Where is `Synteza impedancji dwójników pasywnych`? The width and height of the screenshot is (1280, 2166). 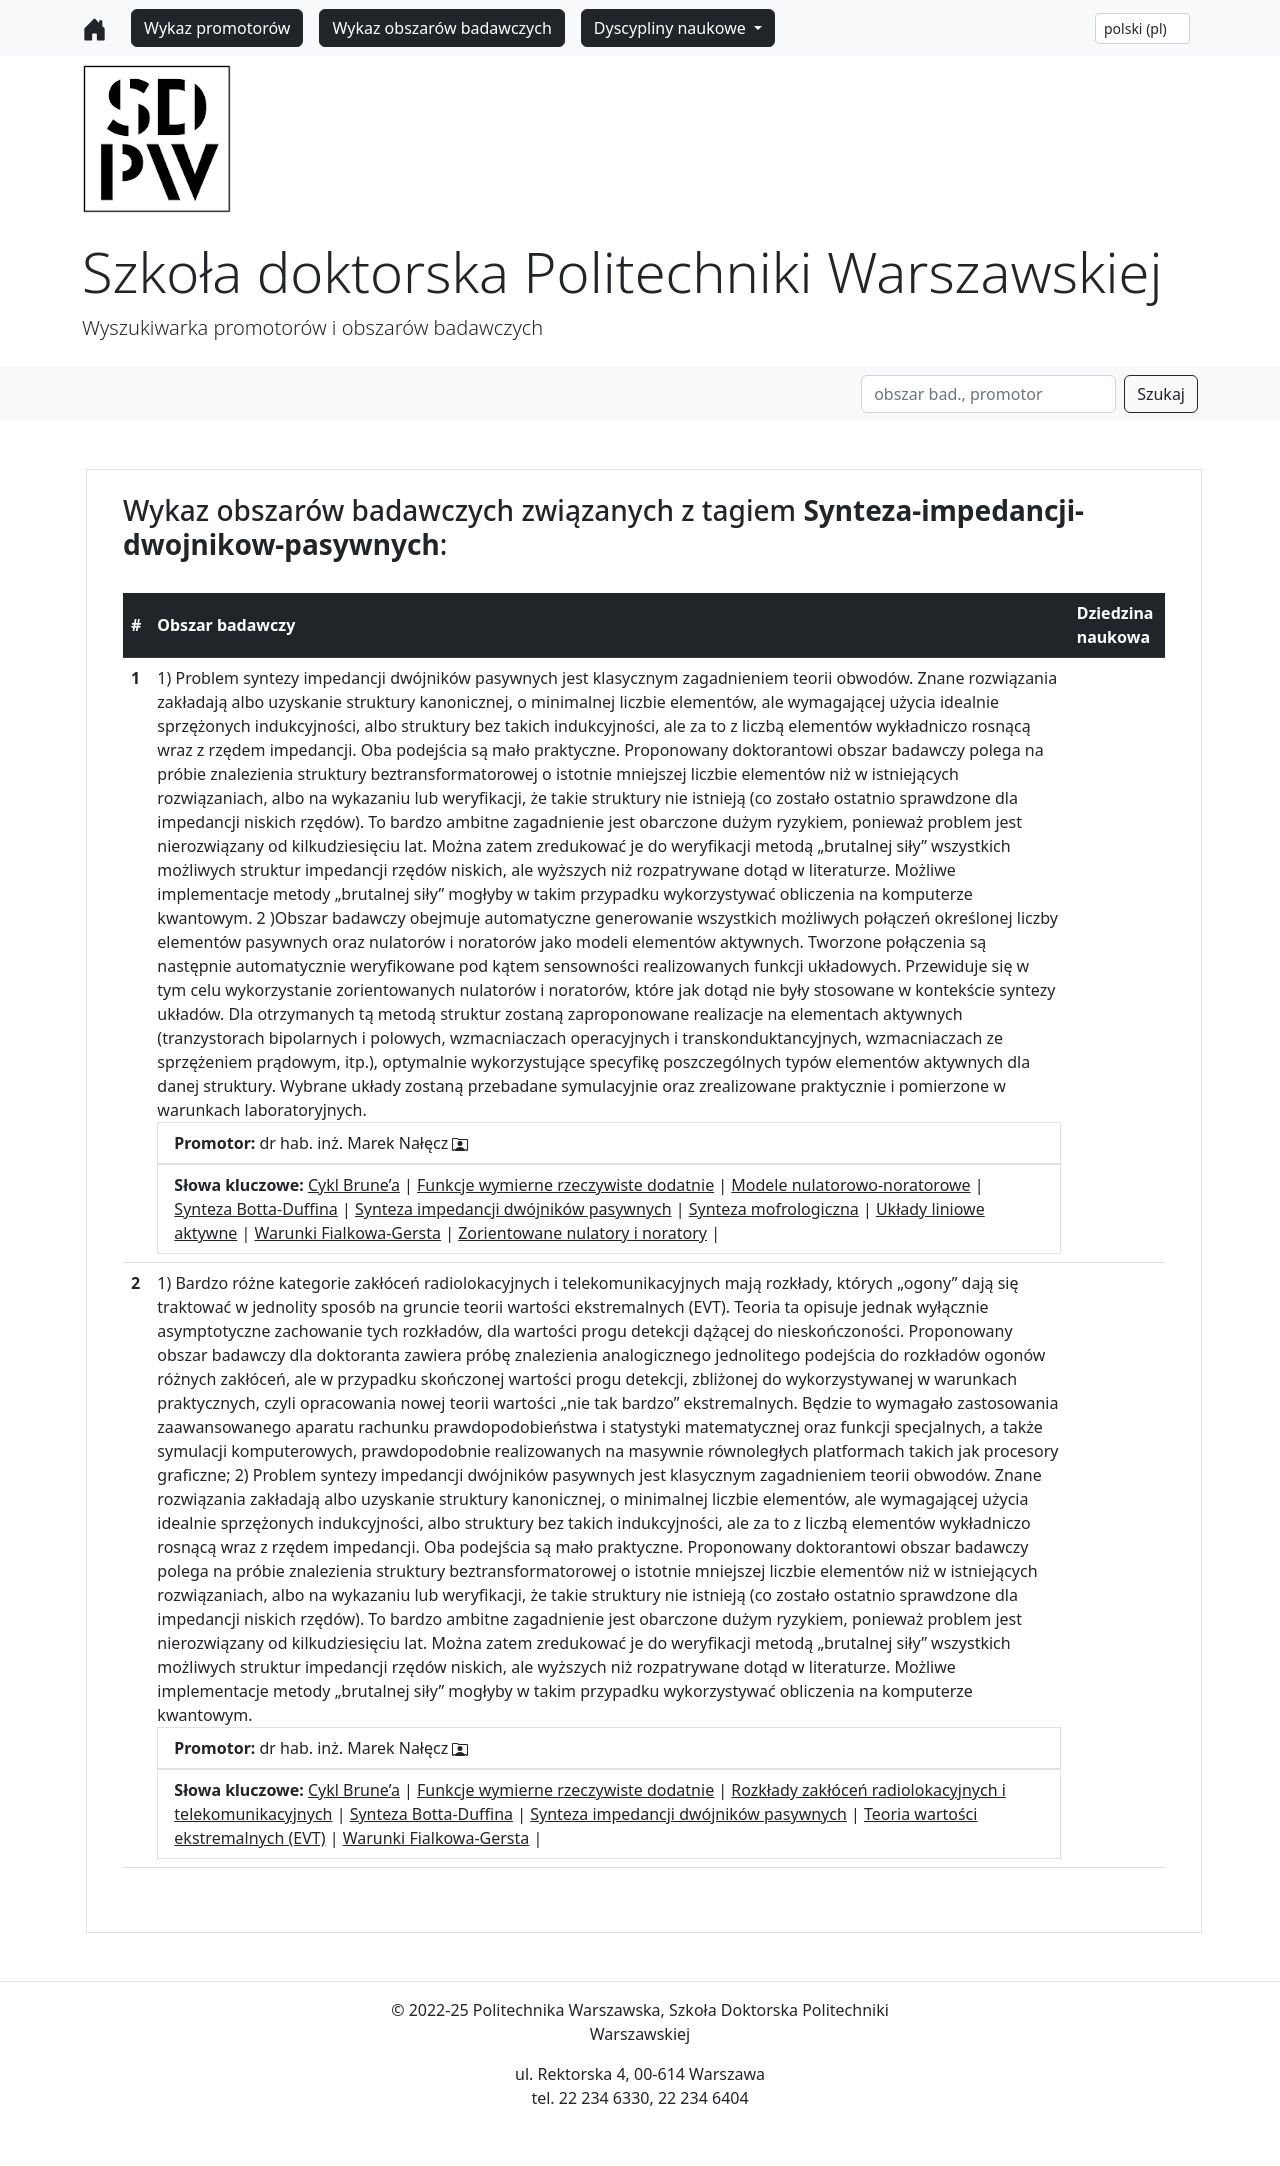
Synteza impedancji dwójników pasywnych is located at coordinates (513, 1209).